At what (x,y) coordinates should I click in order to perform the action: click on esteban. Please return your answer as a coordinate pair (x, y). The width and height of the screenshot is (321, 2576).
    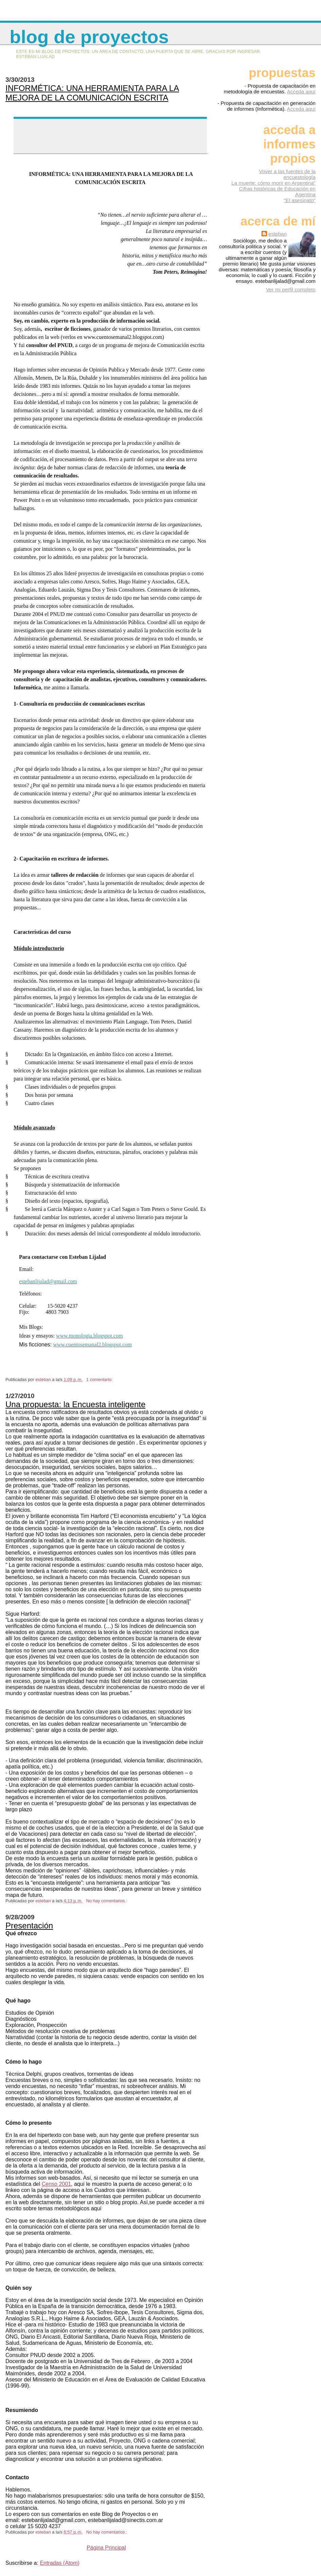
    Looking at the image, I should click on (277, 234).